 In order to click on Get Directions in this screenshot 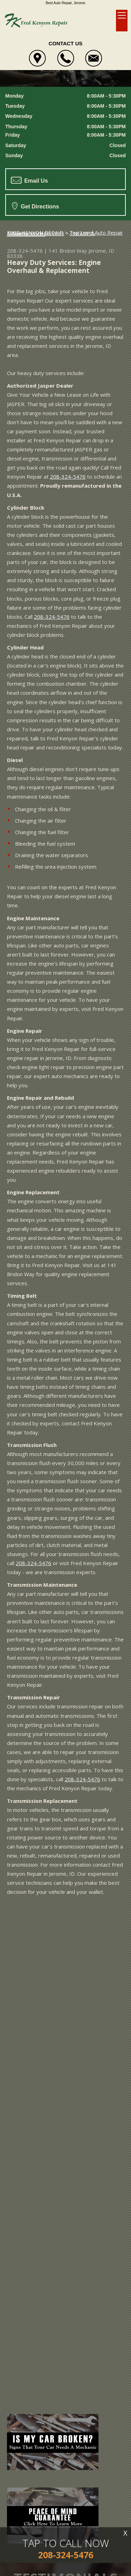, I will do `click(35, 205)`.